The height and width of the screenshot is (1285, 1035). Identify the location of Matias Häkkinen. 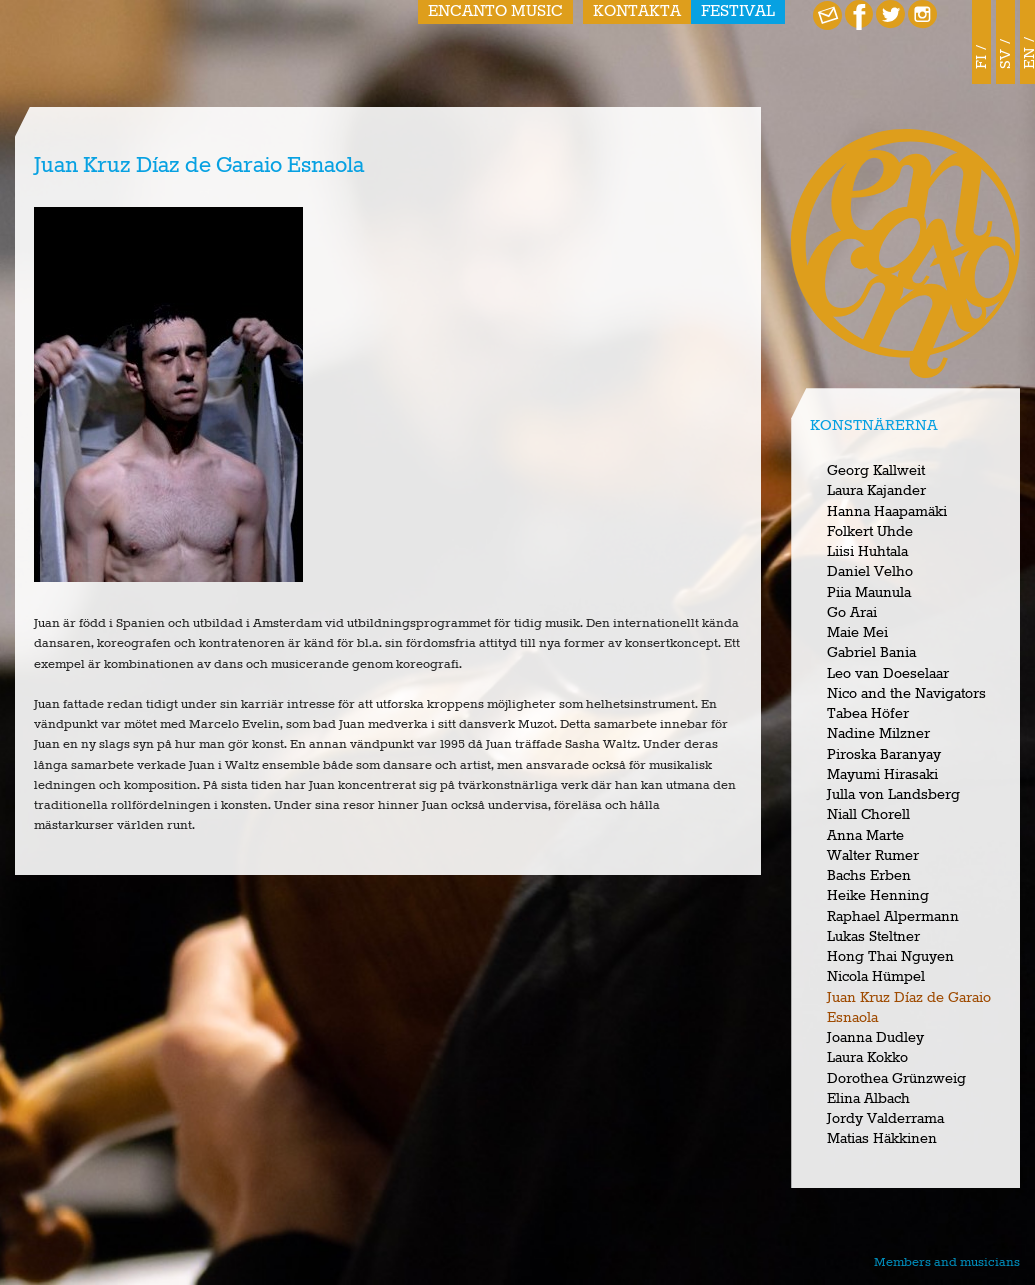
(882, 1139).